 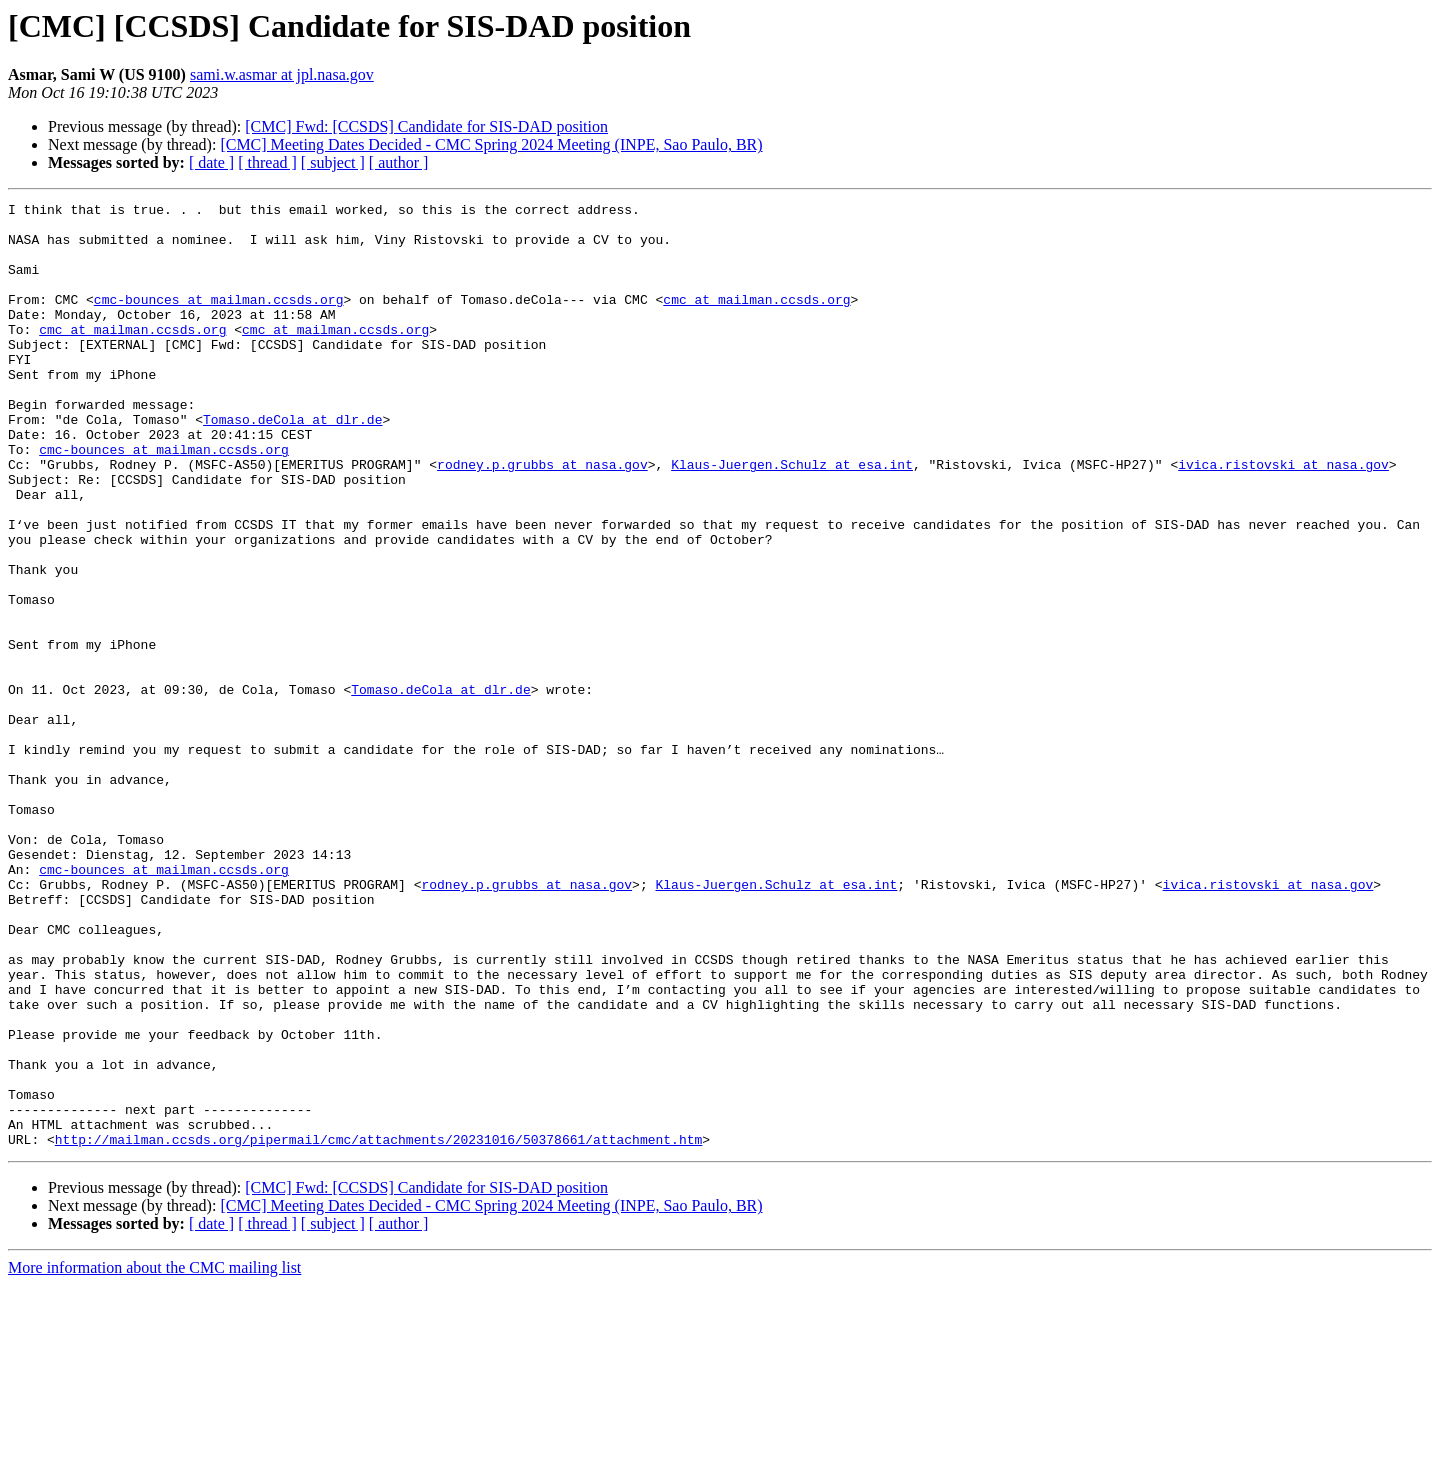 I want to click on cmc at mailman.ccsds.org, so click(x=756, y=320).